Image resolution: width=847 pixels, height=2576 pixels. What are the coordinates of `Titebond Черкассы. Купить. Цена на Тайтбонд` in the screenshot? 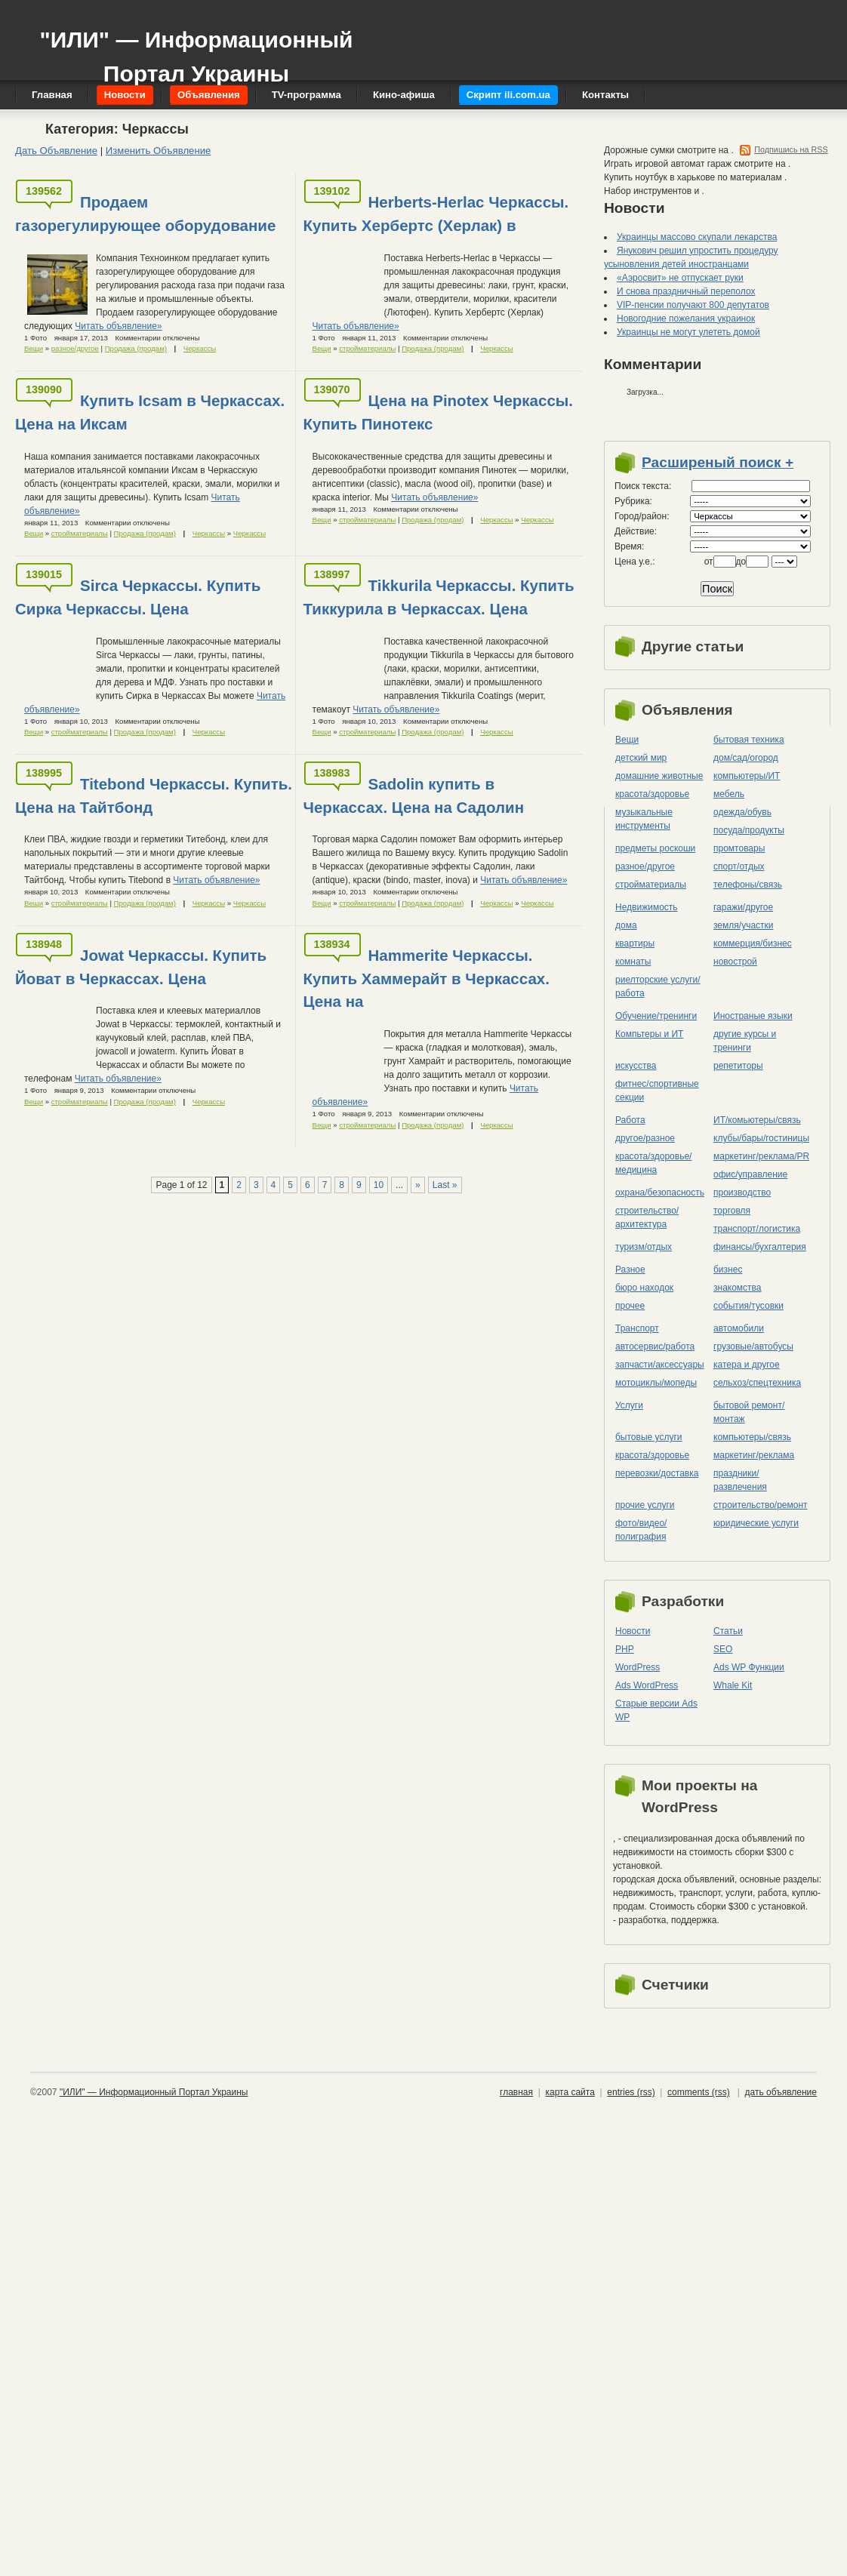 It's located at (153, 795).